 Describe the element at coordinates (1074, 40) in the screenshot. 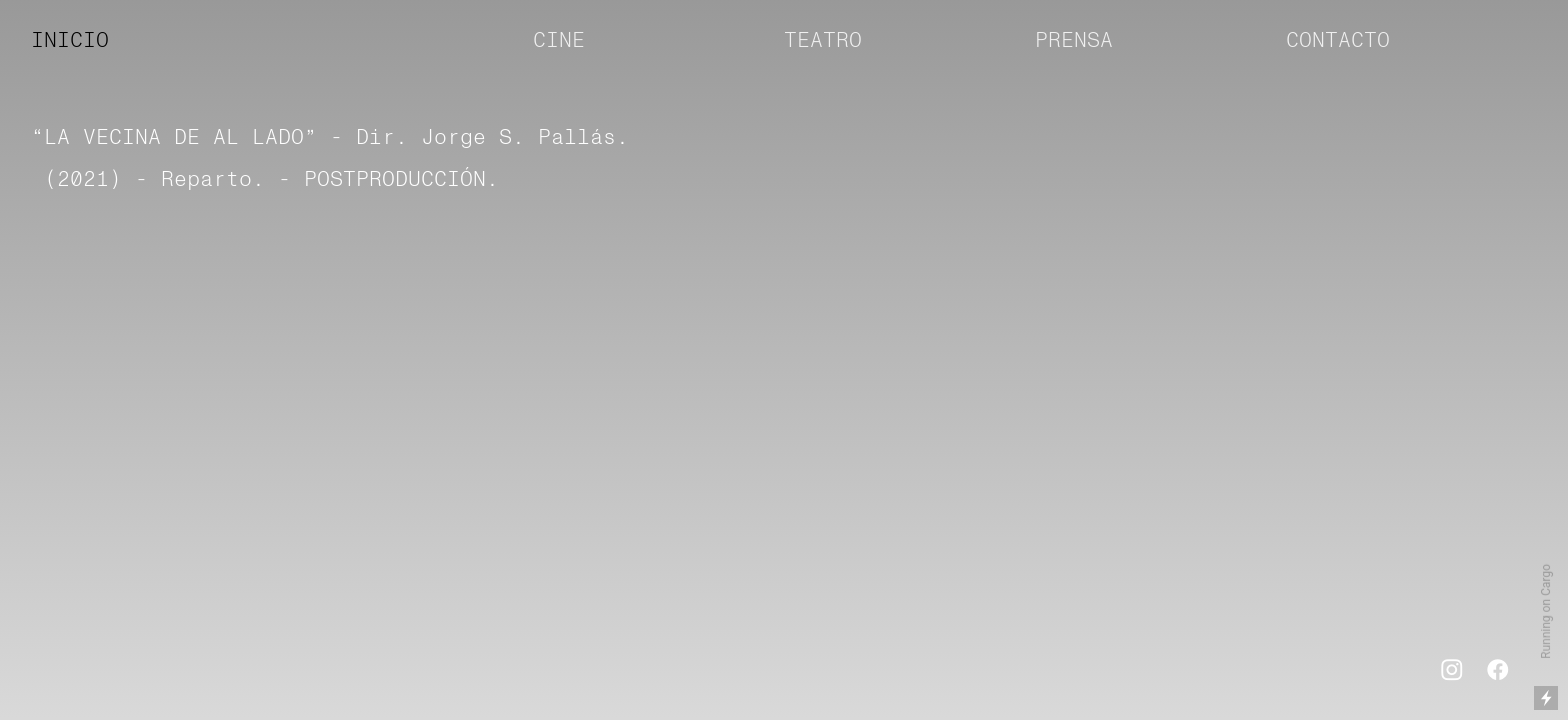

I see `PRENSA` at that location.